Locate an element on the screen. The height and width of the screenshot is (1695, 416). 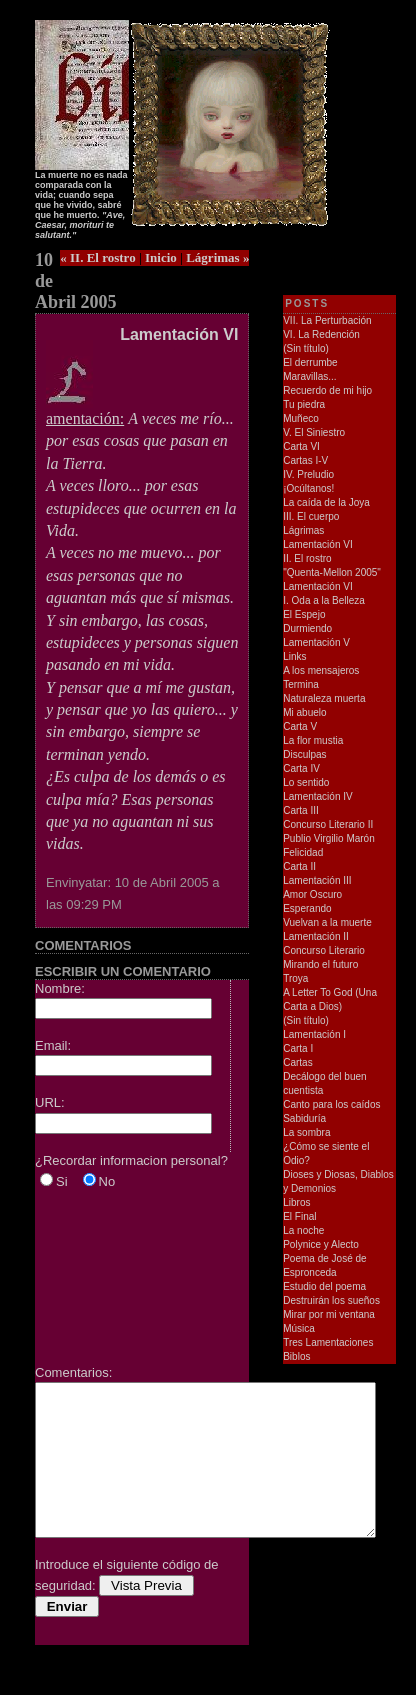
I. Oda a la Belleza is located at coordinates (324, 600).